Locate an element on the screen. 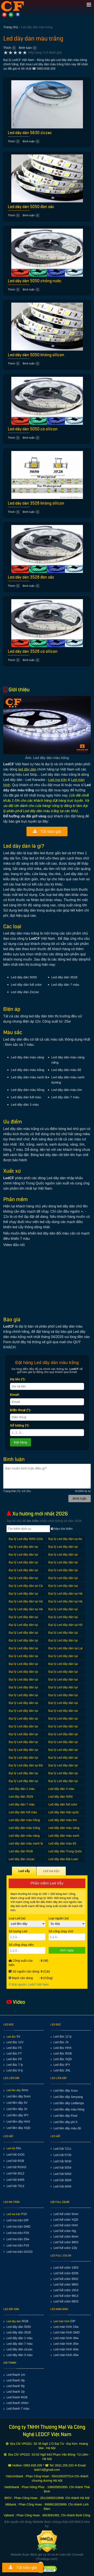 Image resolution: width=94 pixels, height=2576 pixels. Họ tên (*): is located at coordinates (18, 1379).